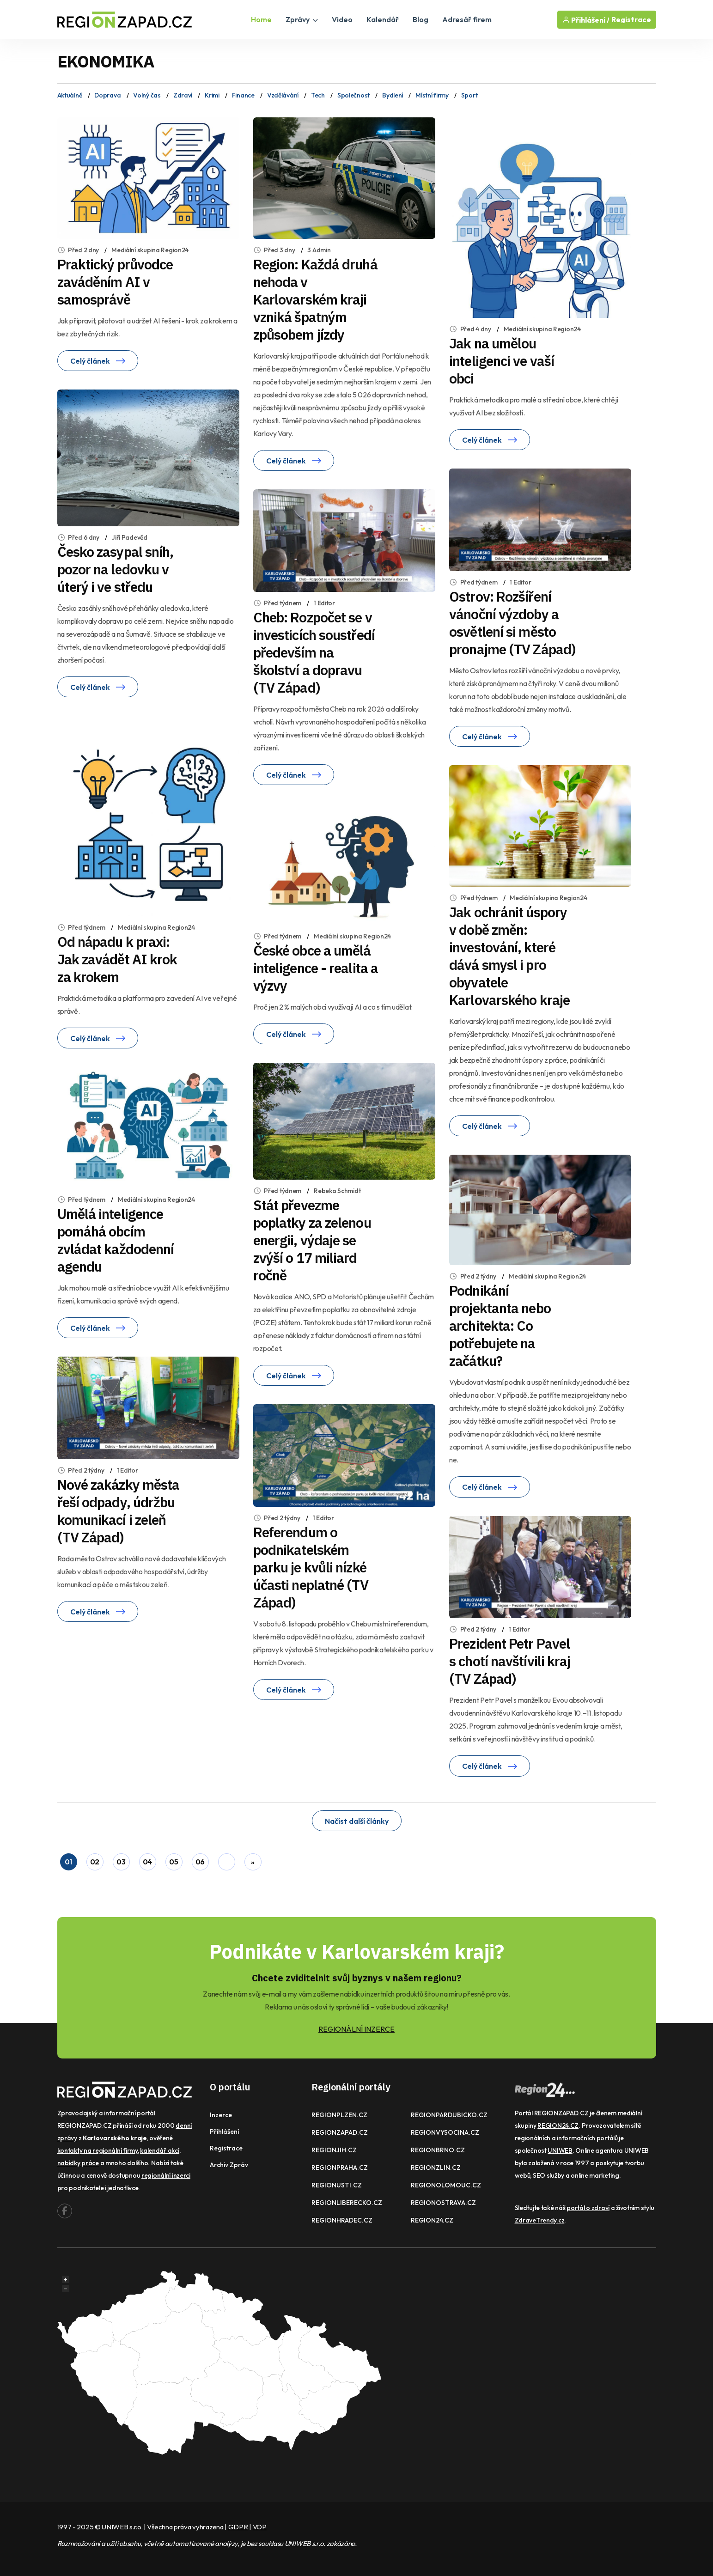 This screenshot has width=713, height=2576. I want to click on Blog, so click(420, 19).